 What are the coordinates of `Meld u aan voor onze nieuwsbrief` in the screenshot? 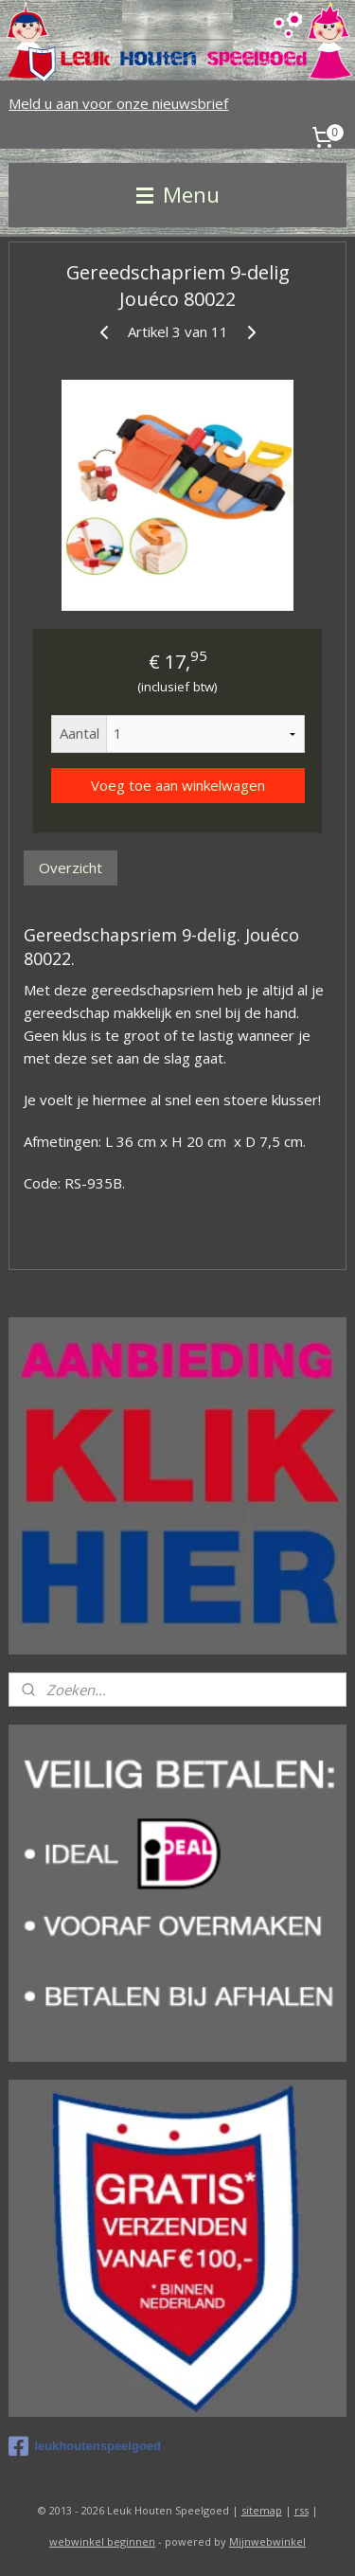 It's located at (118, 103).